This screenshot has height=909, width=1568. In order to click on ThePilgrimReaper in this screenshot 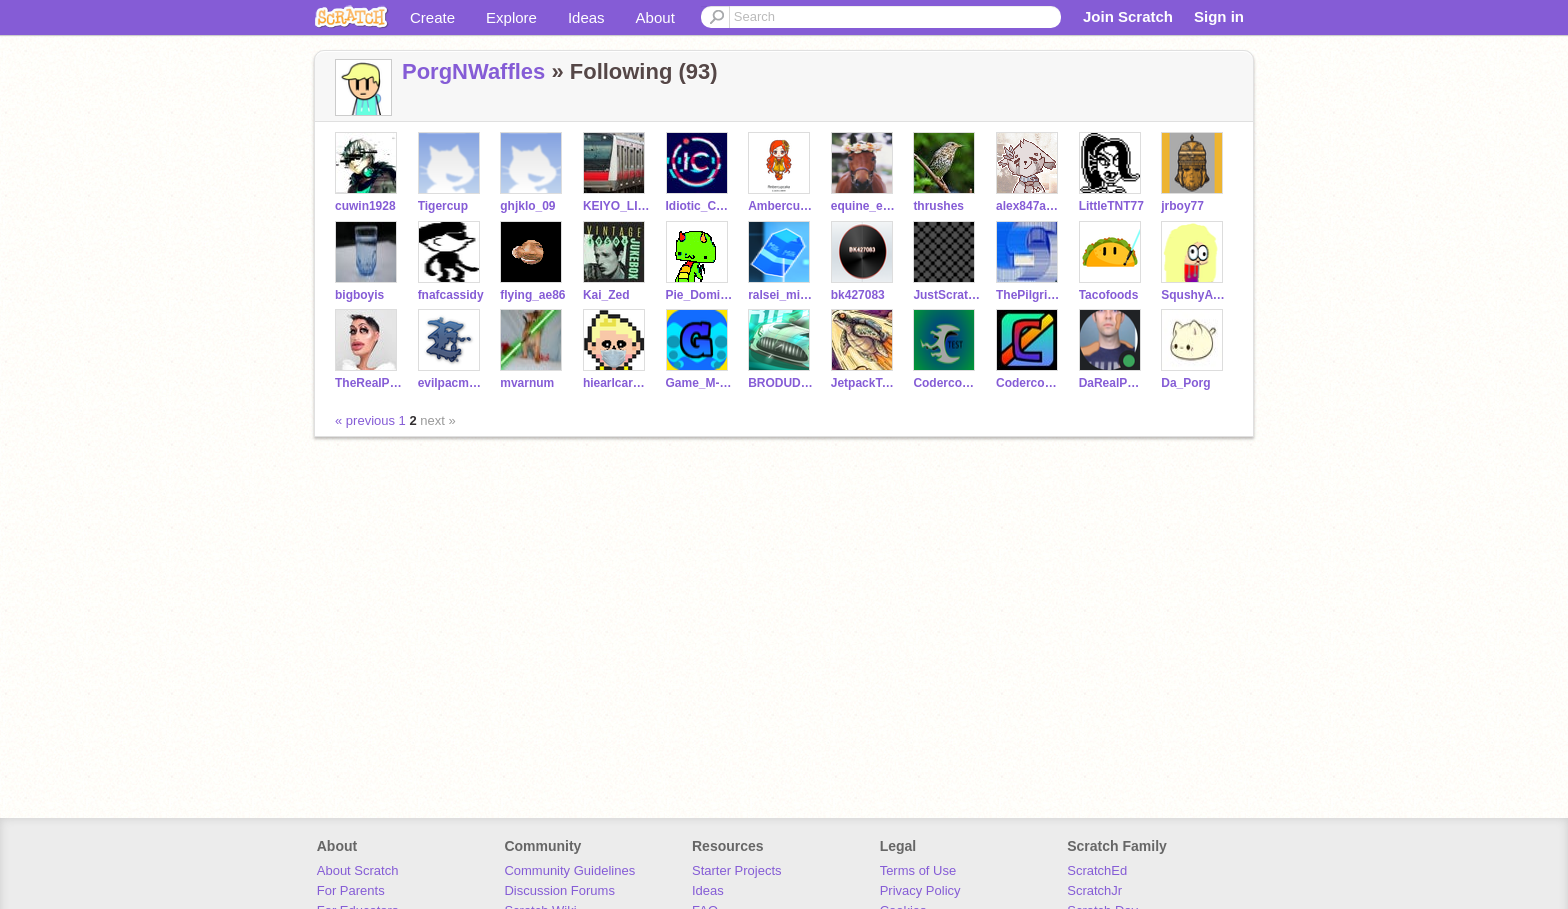, I will do `click(1029, 295)`.